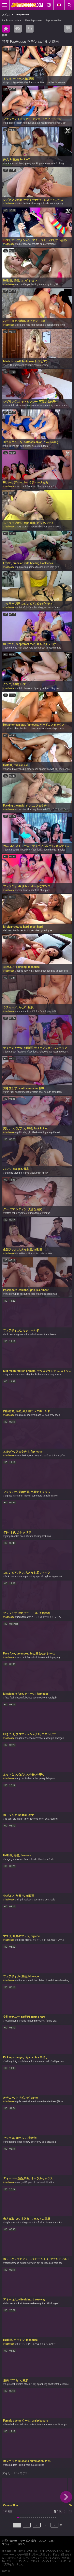  I want to click on by sex, so click(50, 930).